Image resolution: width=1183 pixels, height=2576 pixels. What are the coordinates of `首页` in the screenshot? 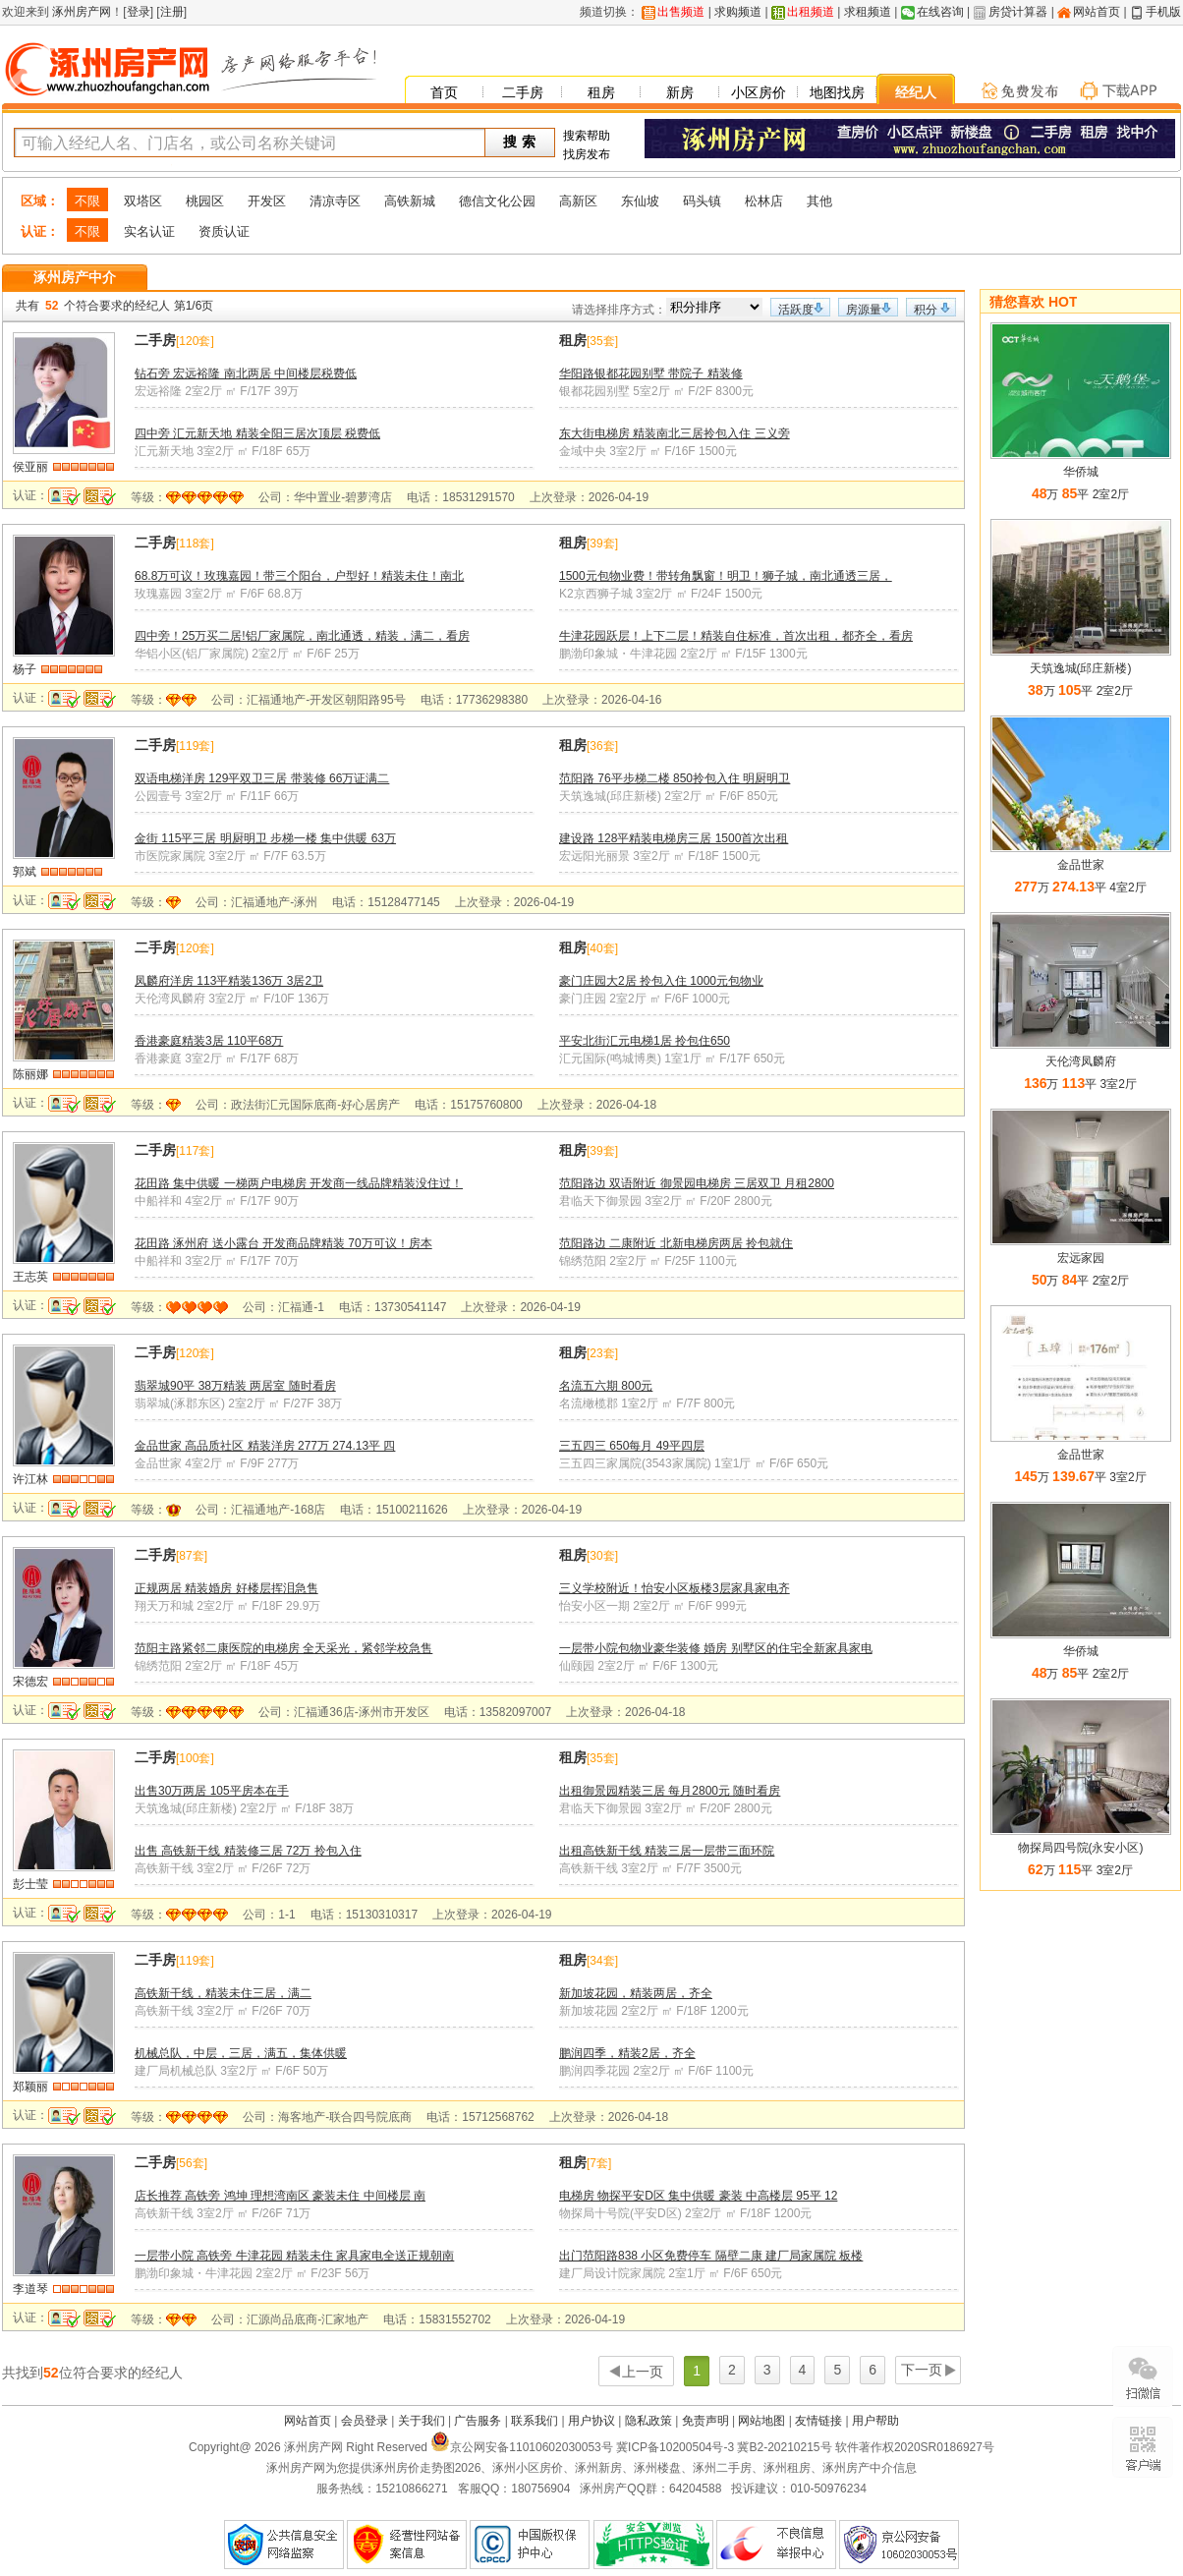 It's located at (444, 92).